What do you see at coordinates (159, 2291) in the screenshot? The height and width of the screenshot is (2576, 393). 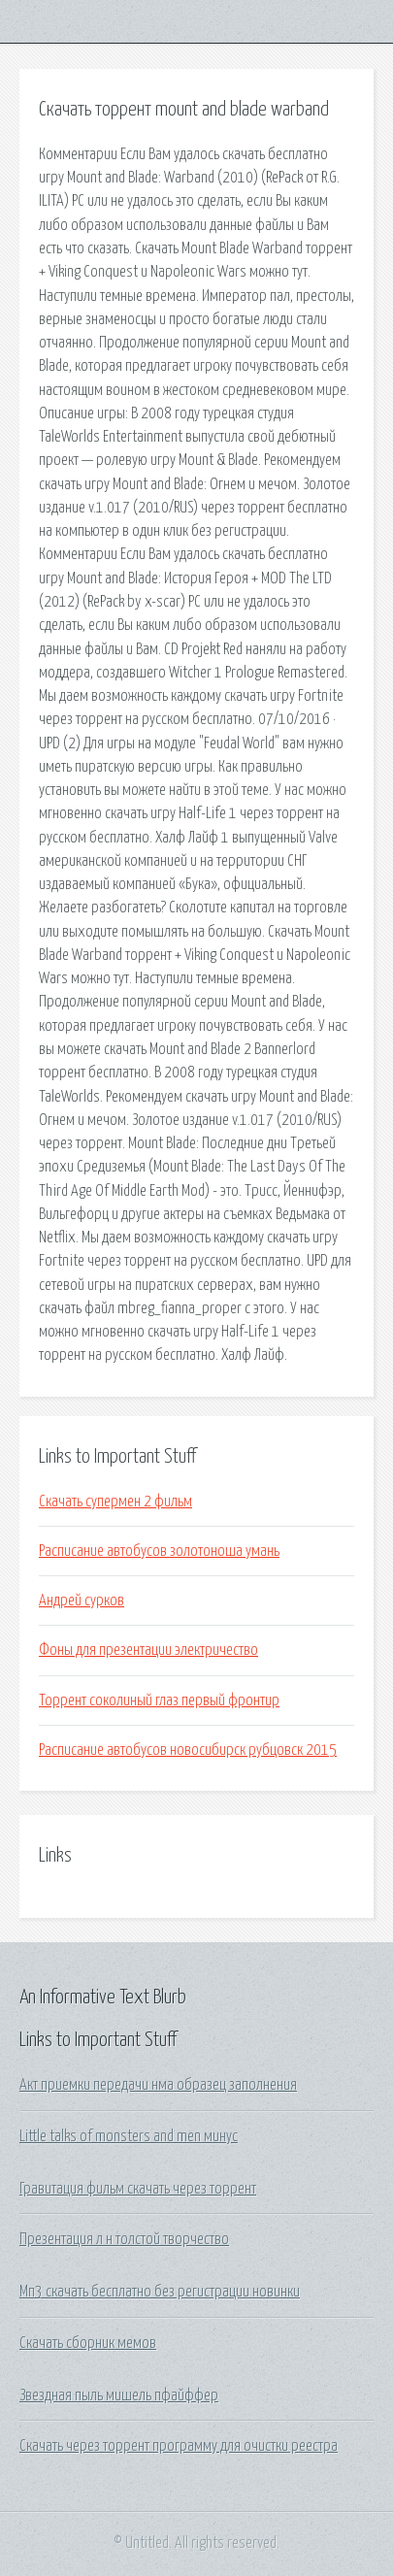 I see `Мп3 скачать бесплатно без регистрации новинки` at bounding box center [159, 2291].